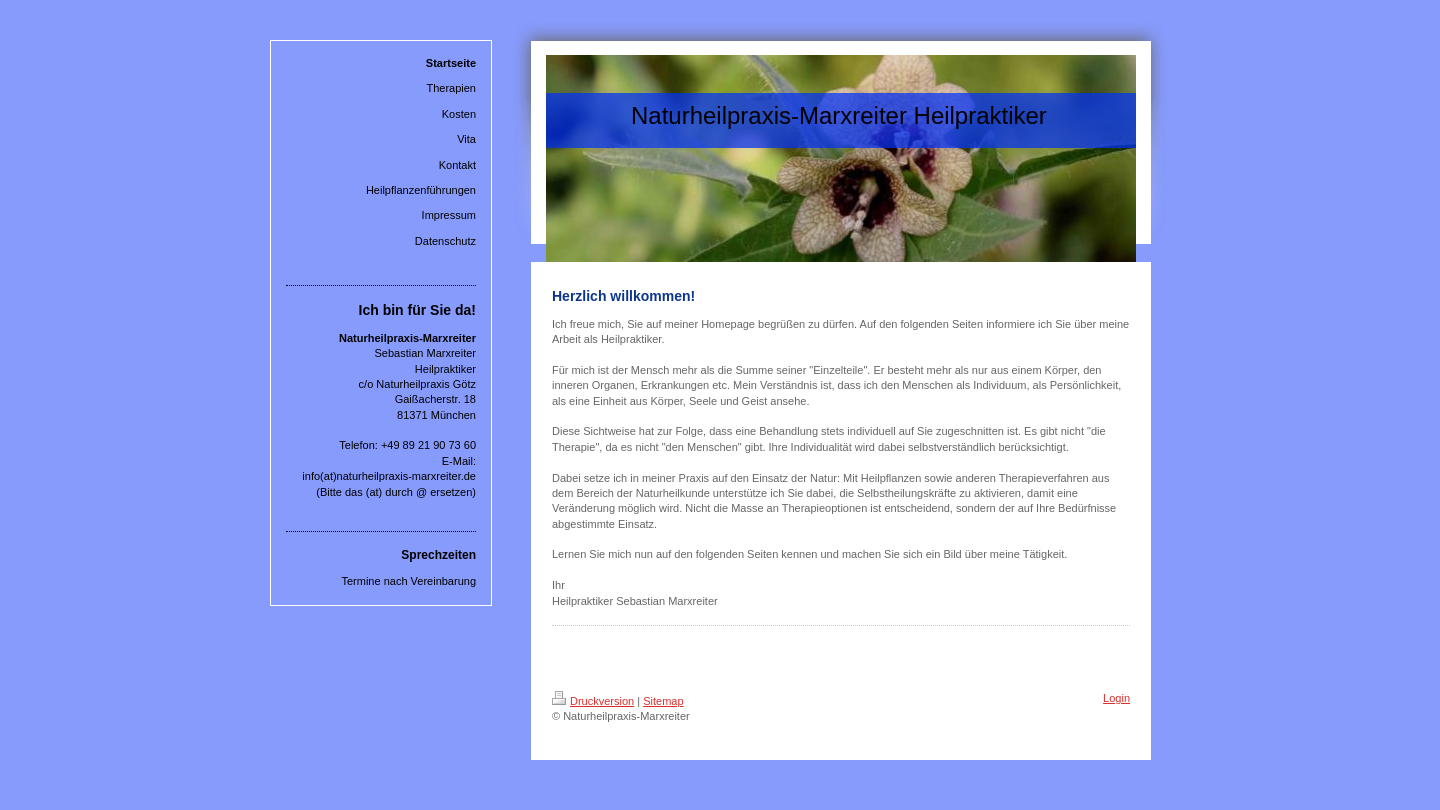 This screenshot has width=1440, height=810. Describe the element at coordinates (663, 701) in the screenshot. I see `Sitemap` at that location.